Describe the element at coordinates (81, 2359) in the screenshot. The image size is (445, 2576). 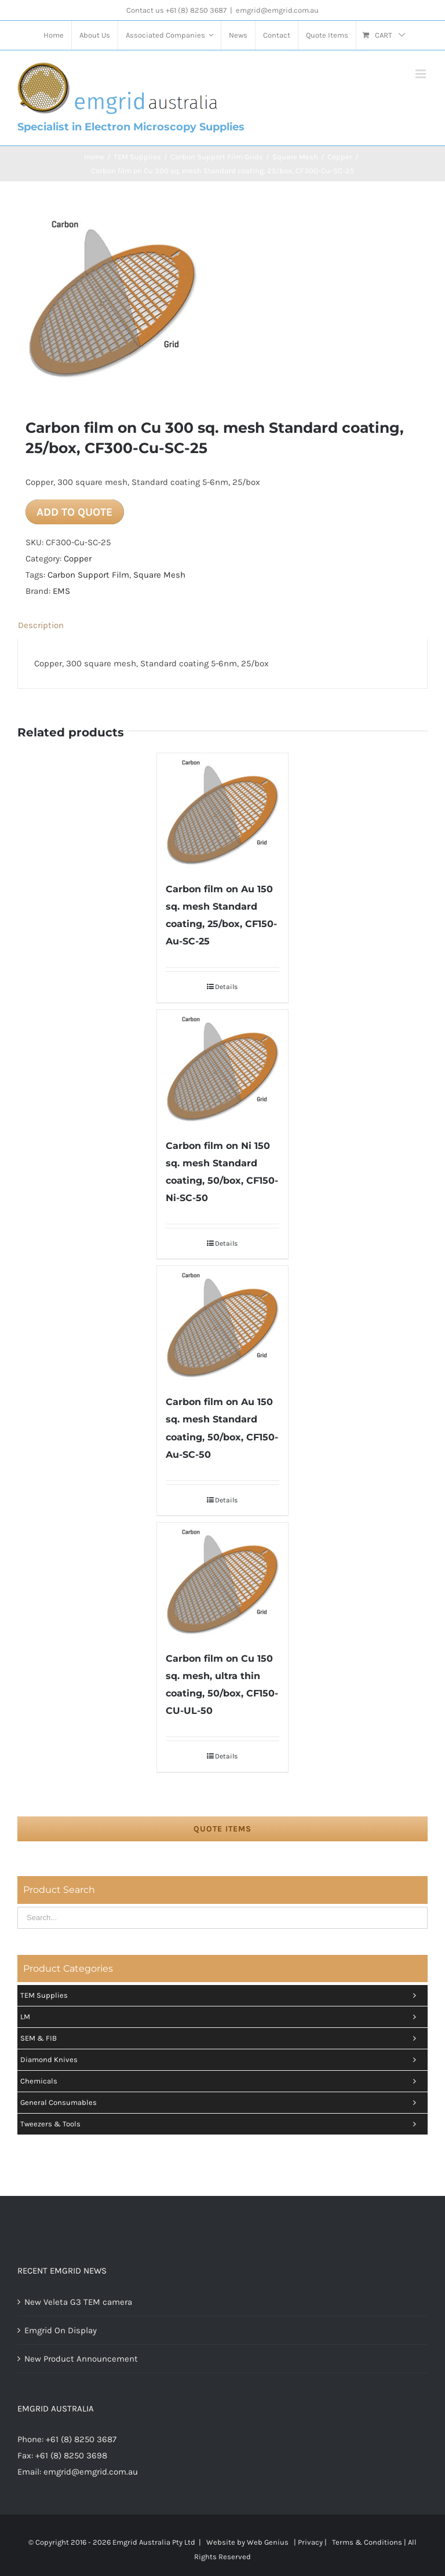
I see `New Product Announcement` at that location.